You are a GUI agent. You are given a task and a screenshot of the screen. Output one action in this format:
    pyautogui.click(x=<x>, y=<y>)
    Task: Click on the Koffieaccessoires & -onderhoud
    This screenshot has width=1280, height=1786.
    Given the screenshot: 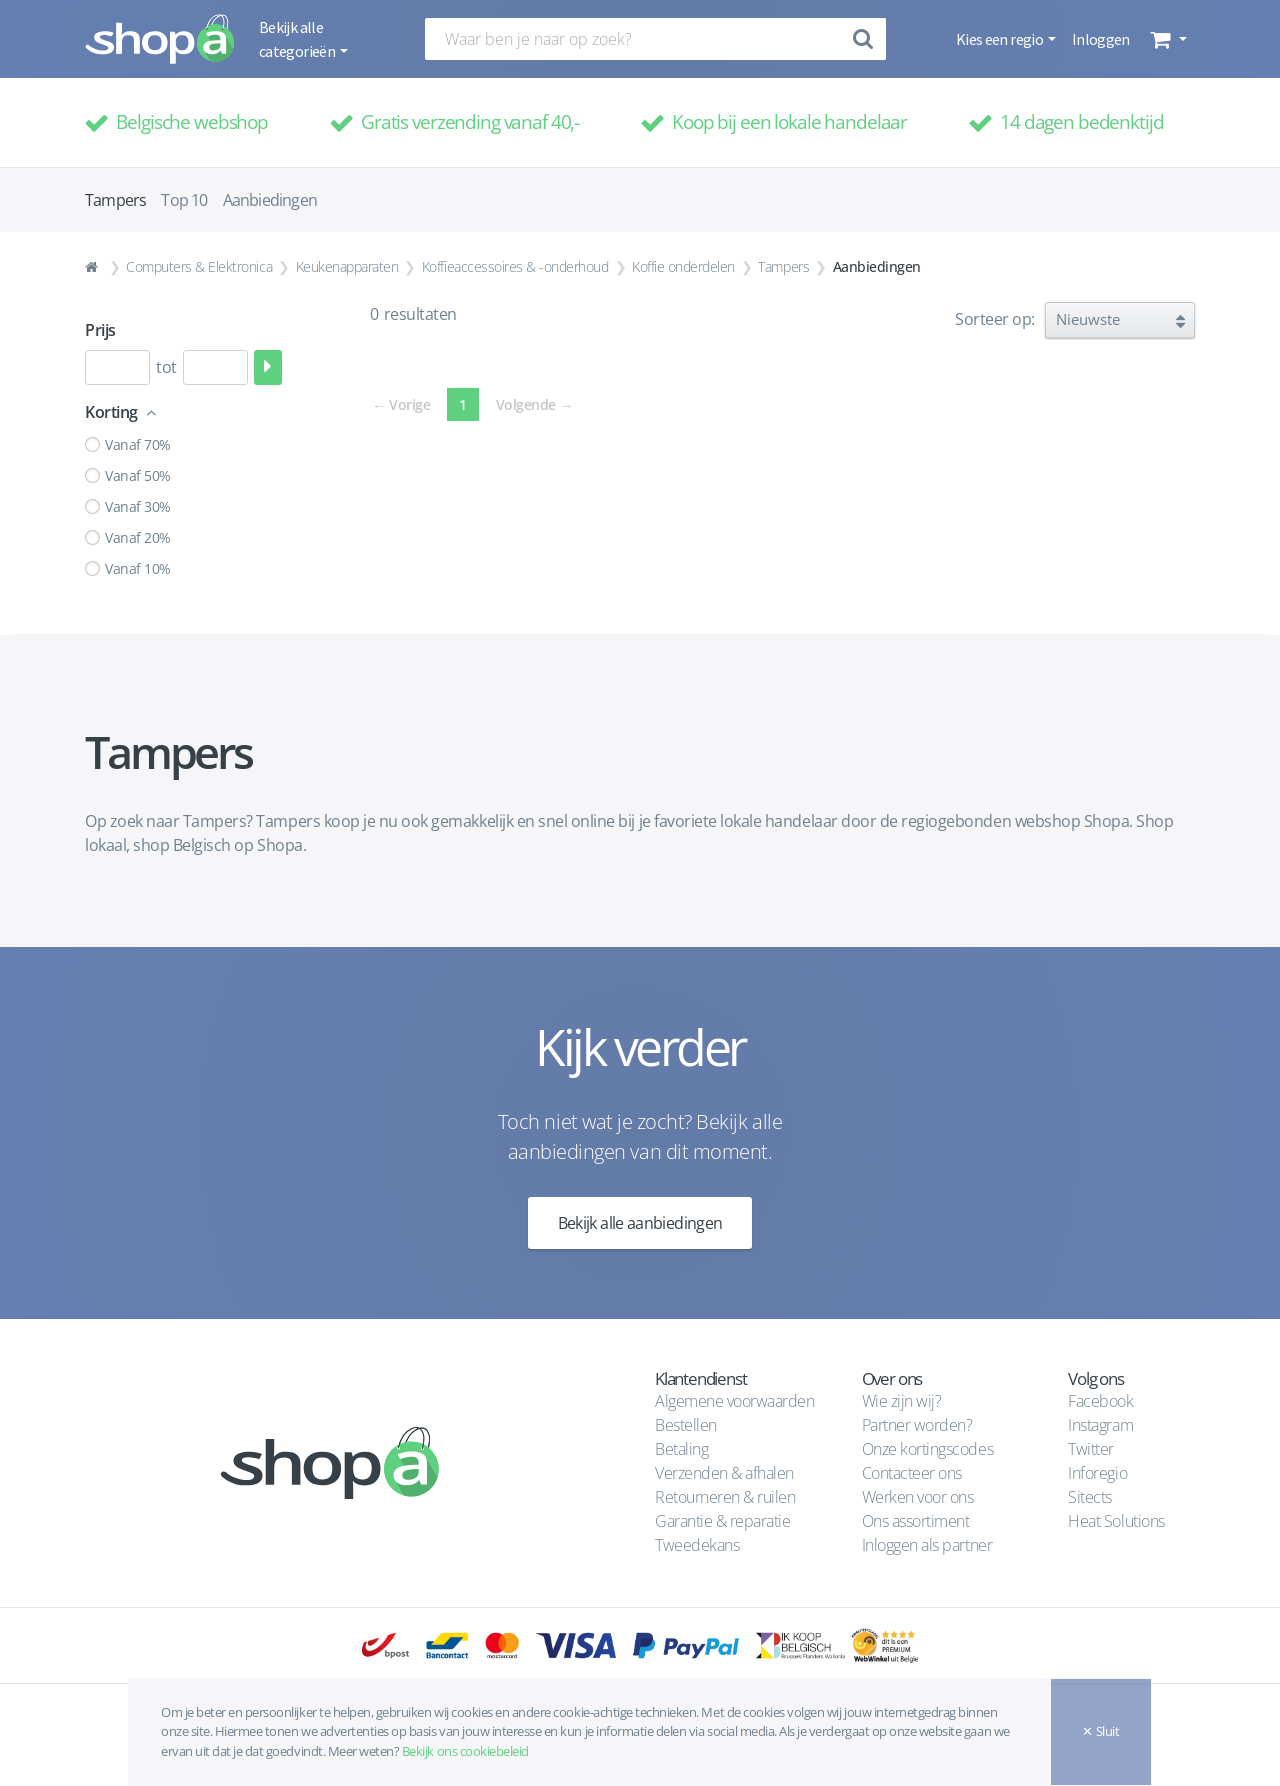 What is the action you would take?
    pyautogui.click(x=515, y=266)
    